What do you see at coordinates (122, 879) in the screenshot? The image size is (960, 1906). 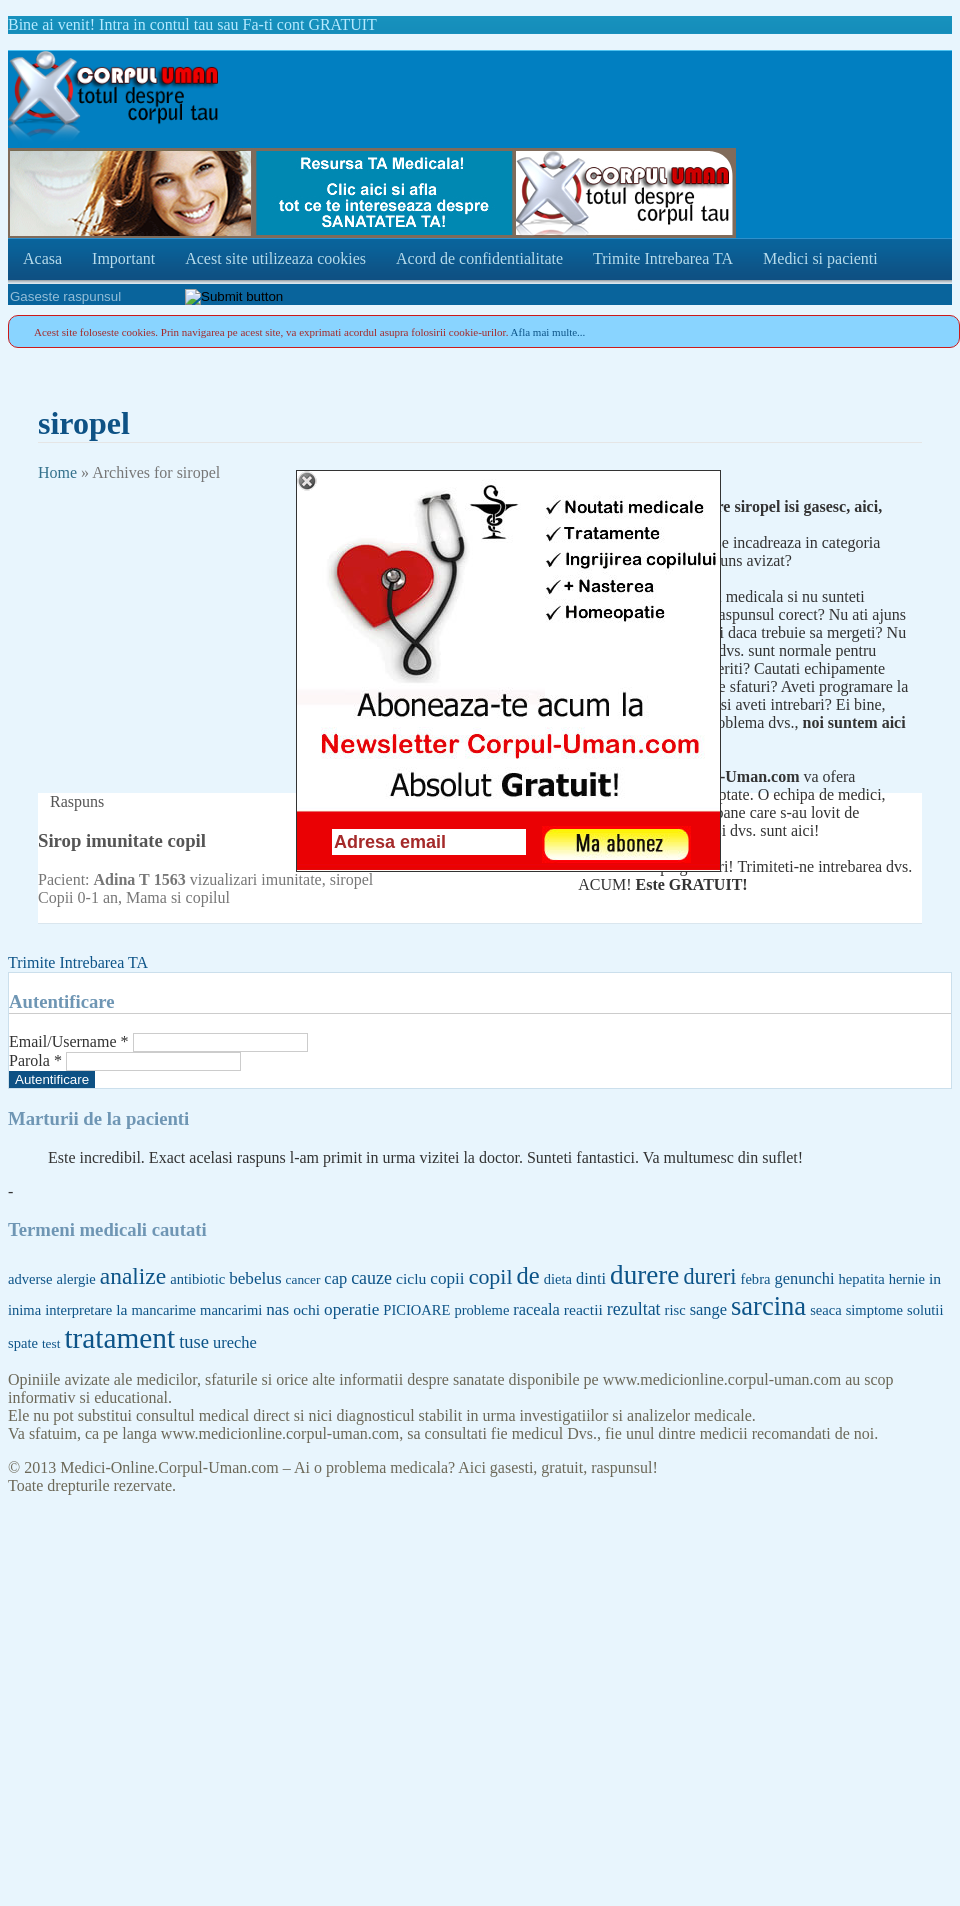 I see `Adina T` at bounding box center [122, 879].